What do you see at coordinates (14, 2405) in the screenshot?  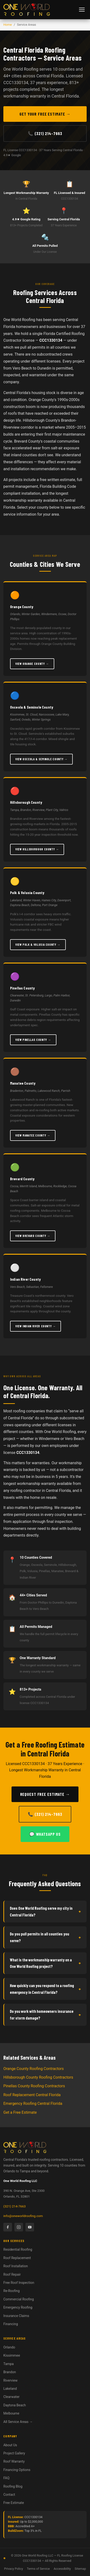 I see `Daytona Beach` at bounding box center [14, 2405].